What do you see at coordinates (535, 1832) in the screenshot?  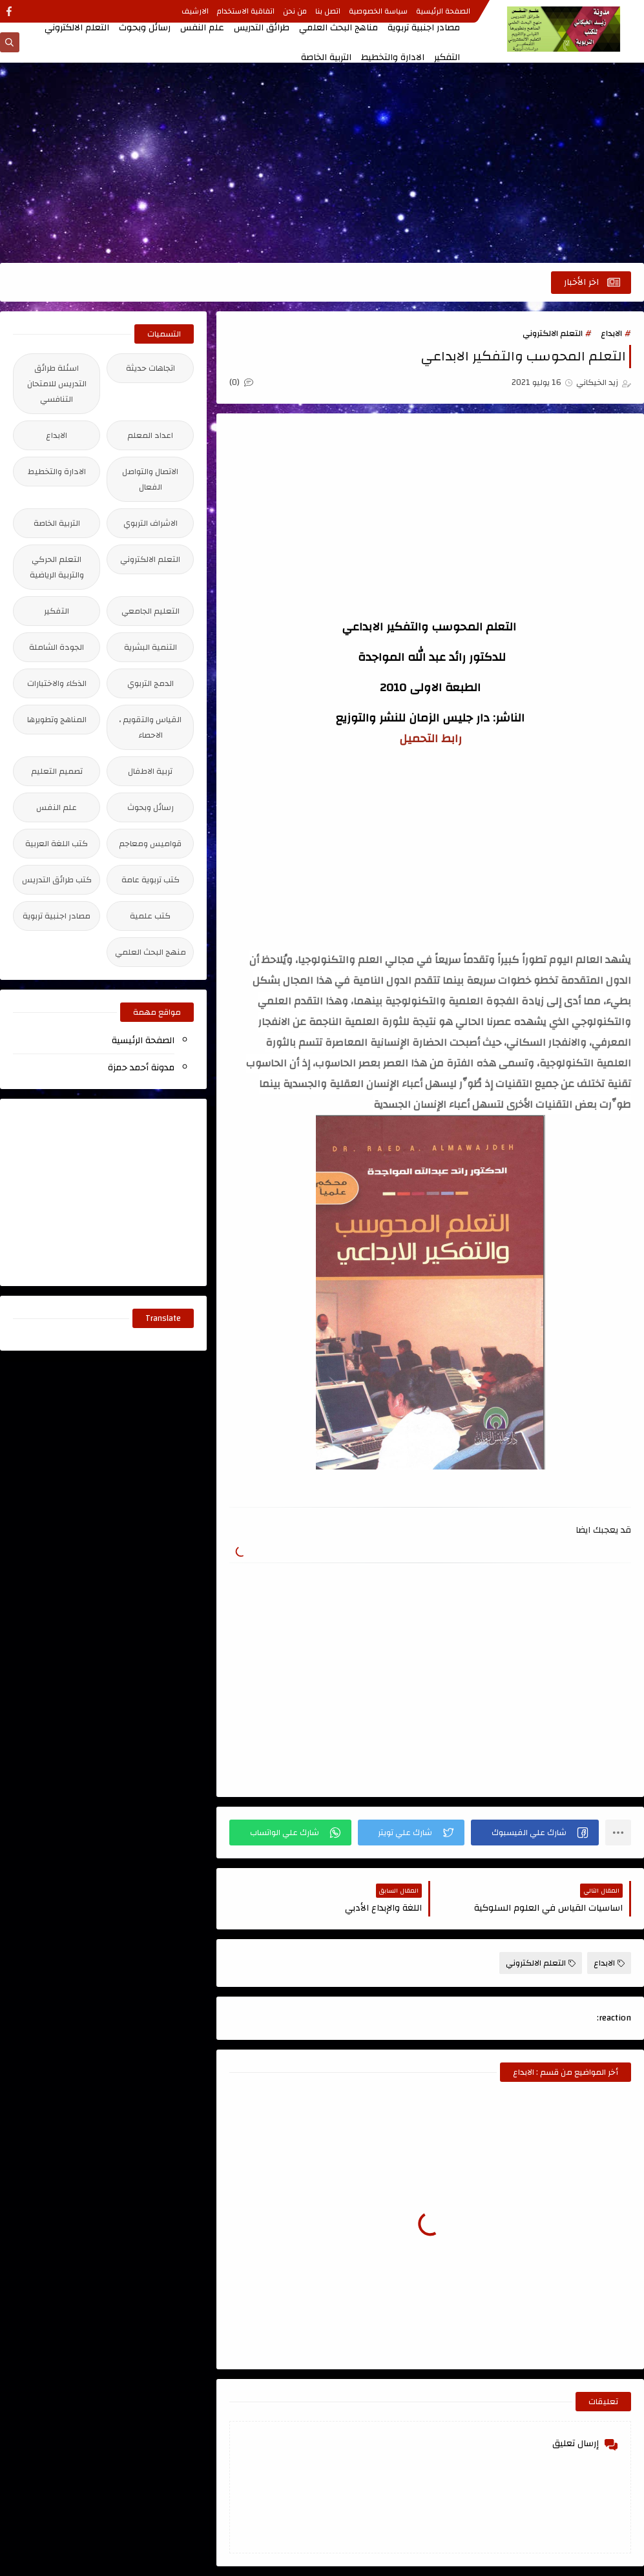 I see `[button]` at bounding box center [535, 1832].